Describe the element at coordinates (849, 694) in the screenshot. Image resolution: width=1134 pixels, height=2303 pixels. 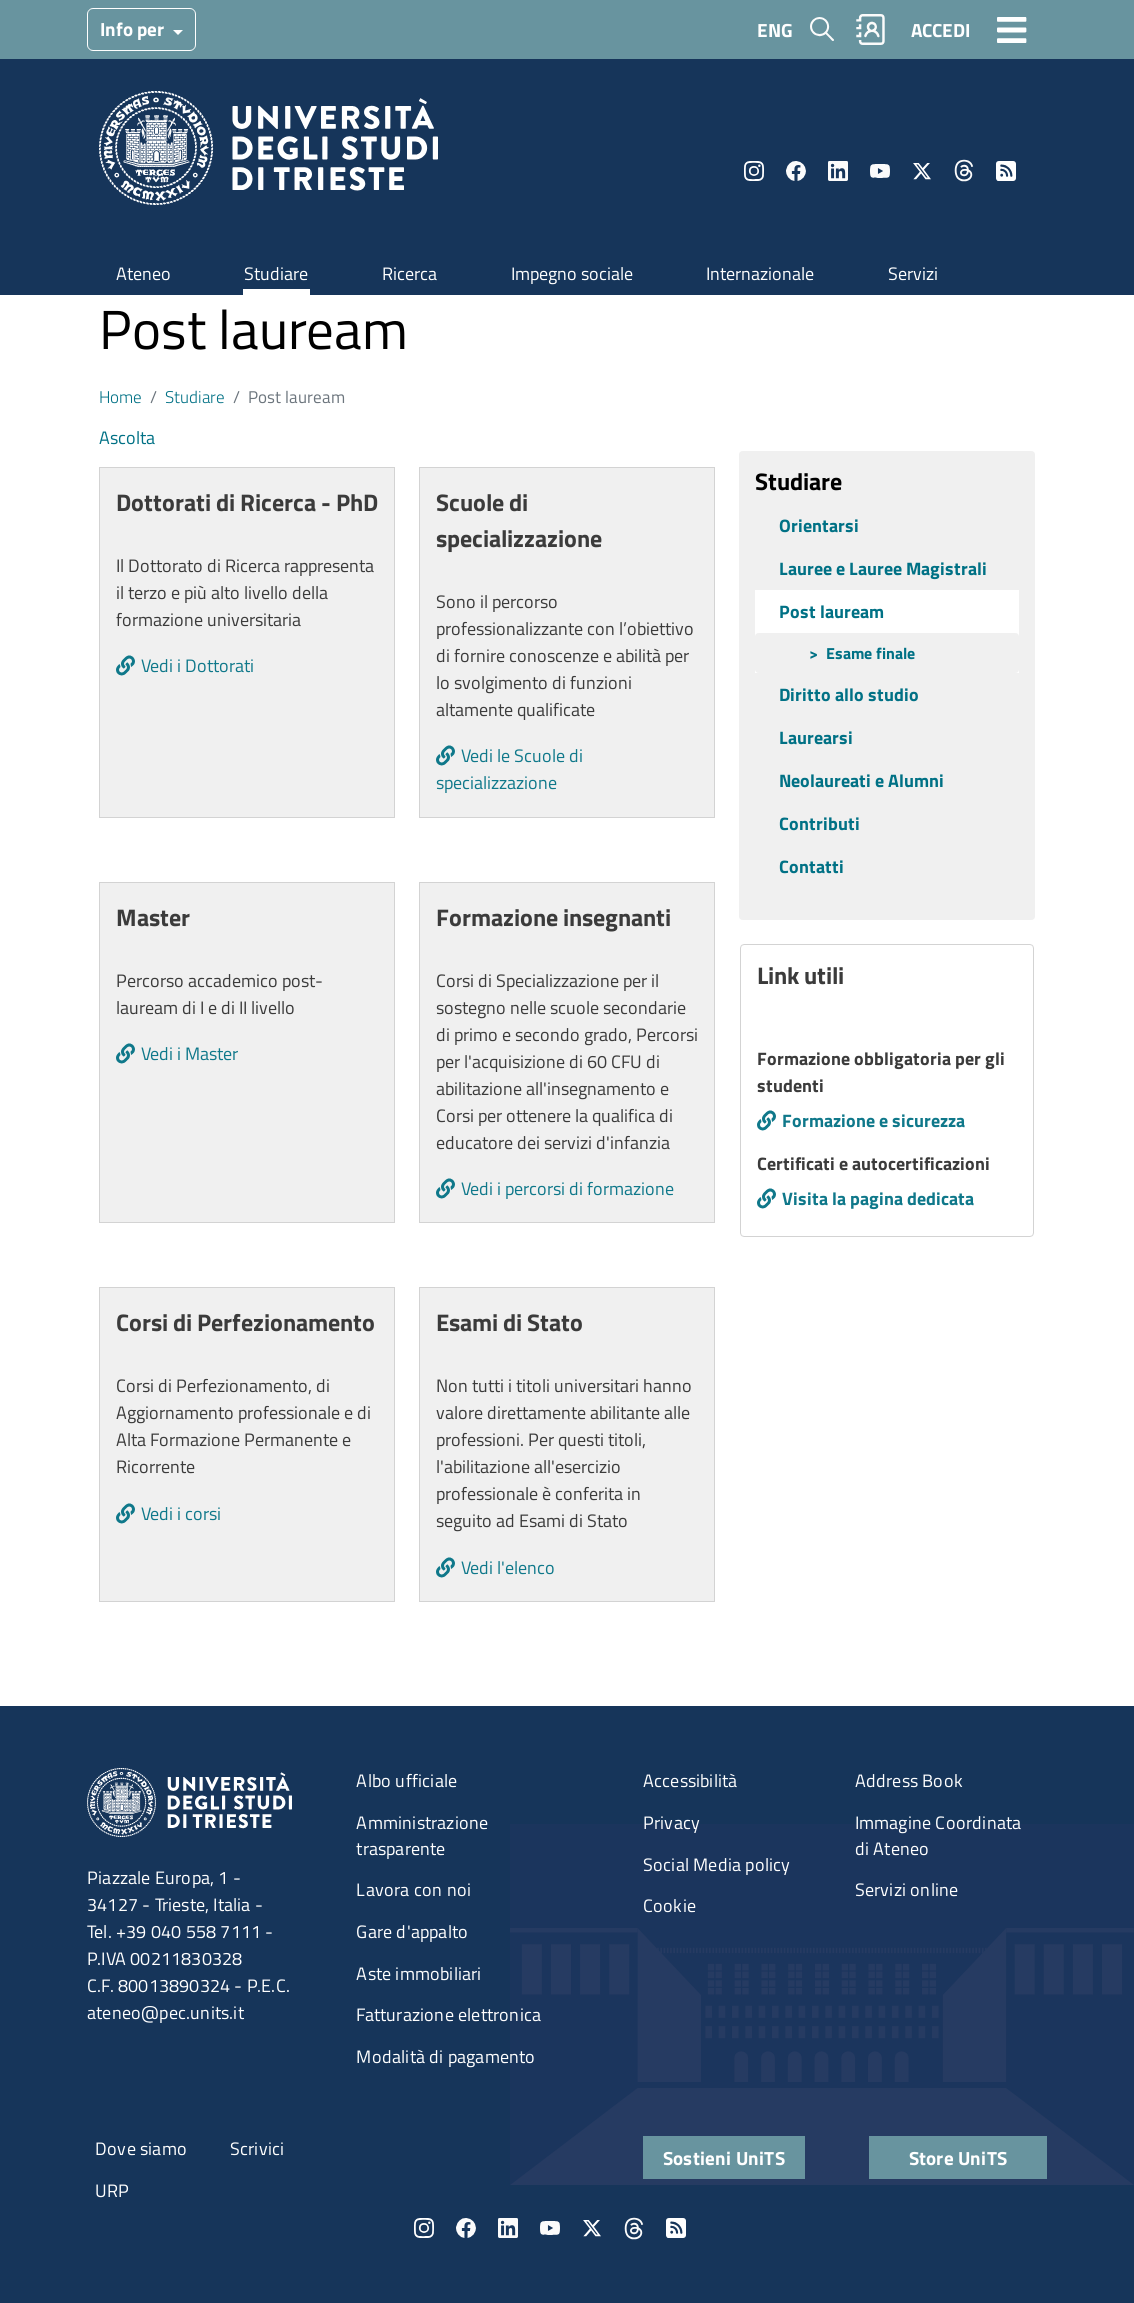
I see `Diritto allo studio` at that location.